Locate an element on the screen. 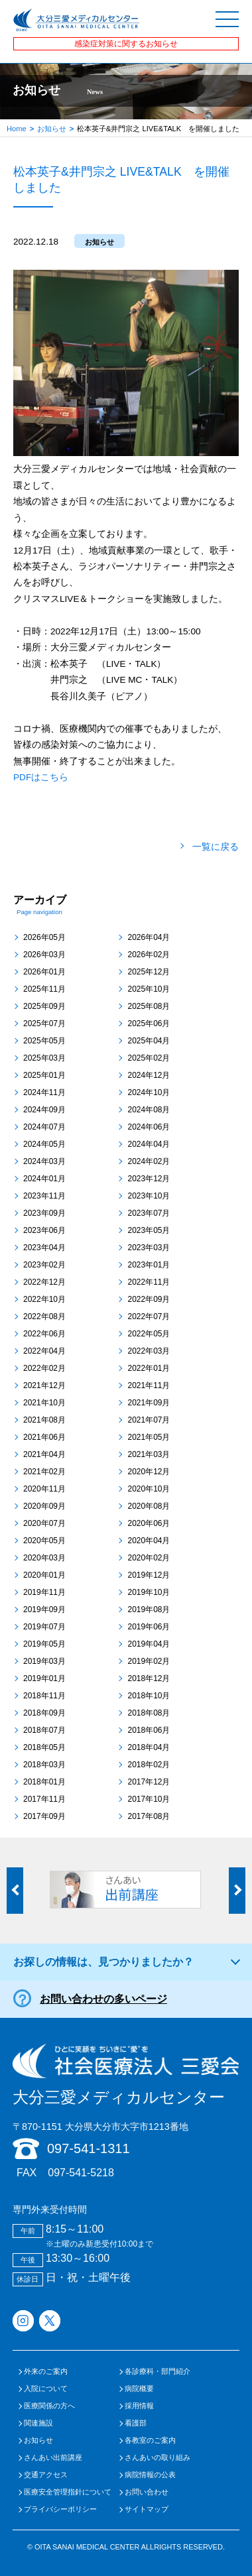  2022年07月 is located at coordinates (148, 1316).